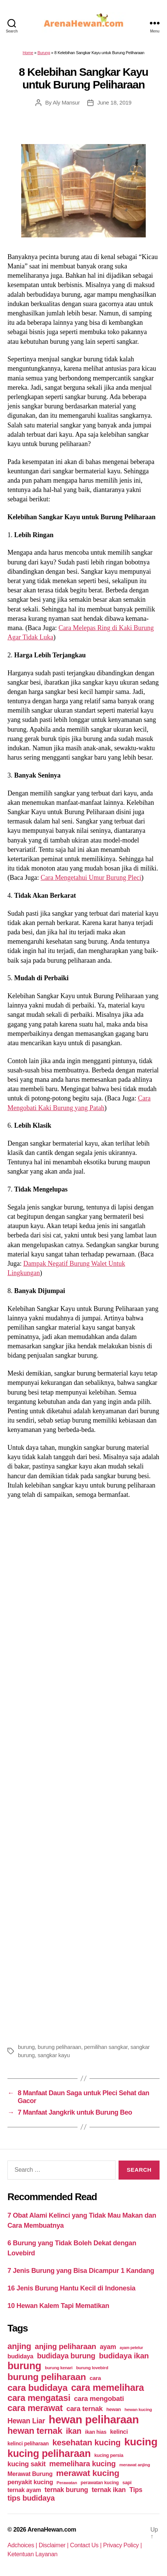  I want to click on Tips [Tips (79 items)], so click(135, 2490).